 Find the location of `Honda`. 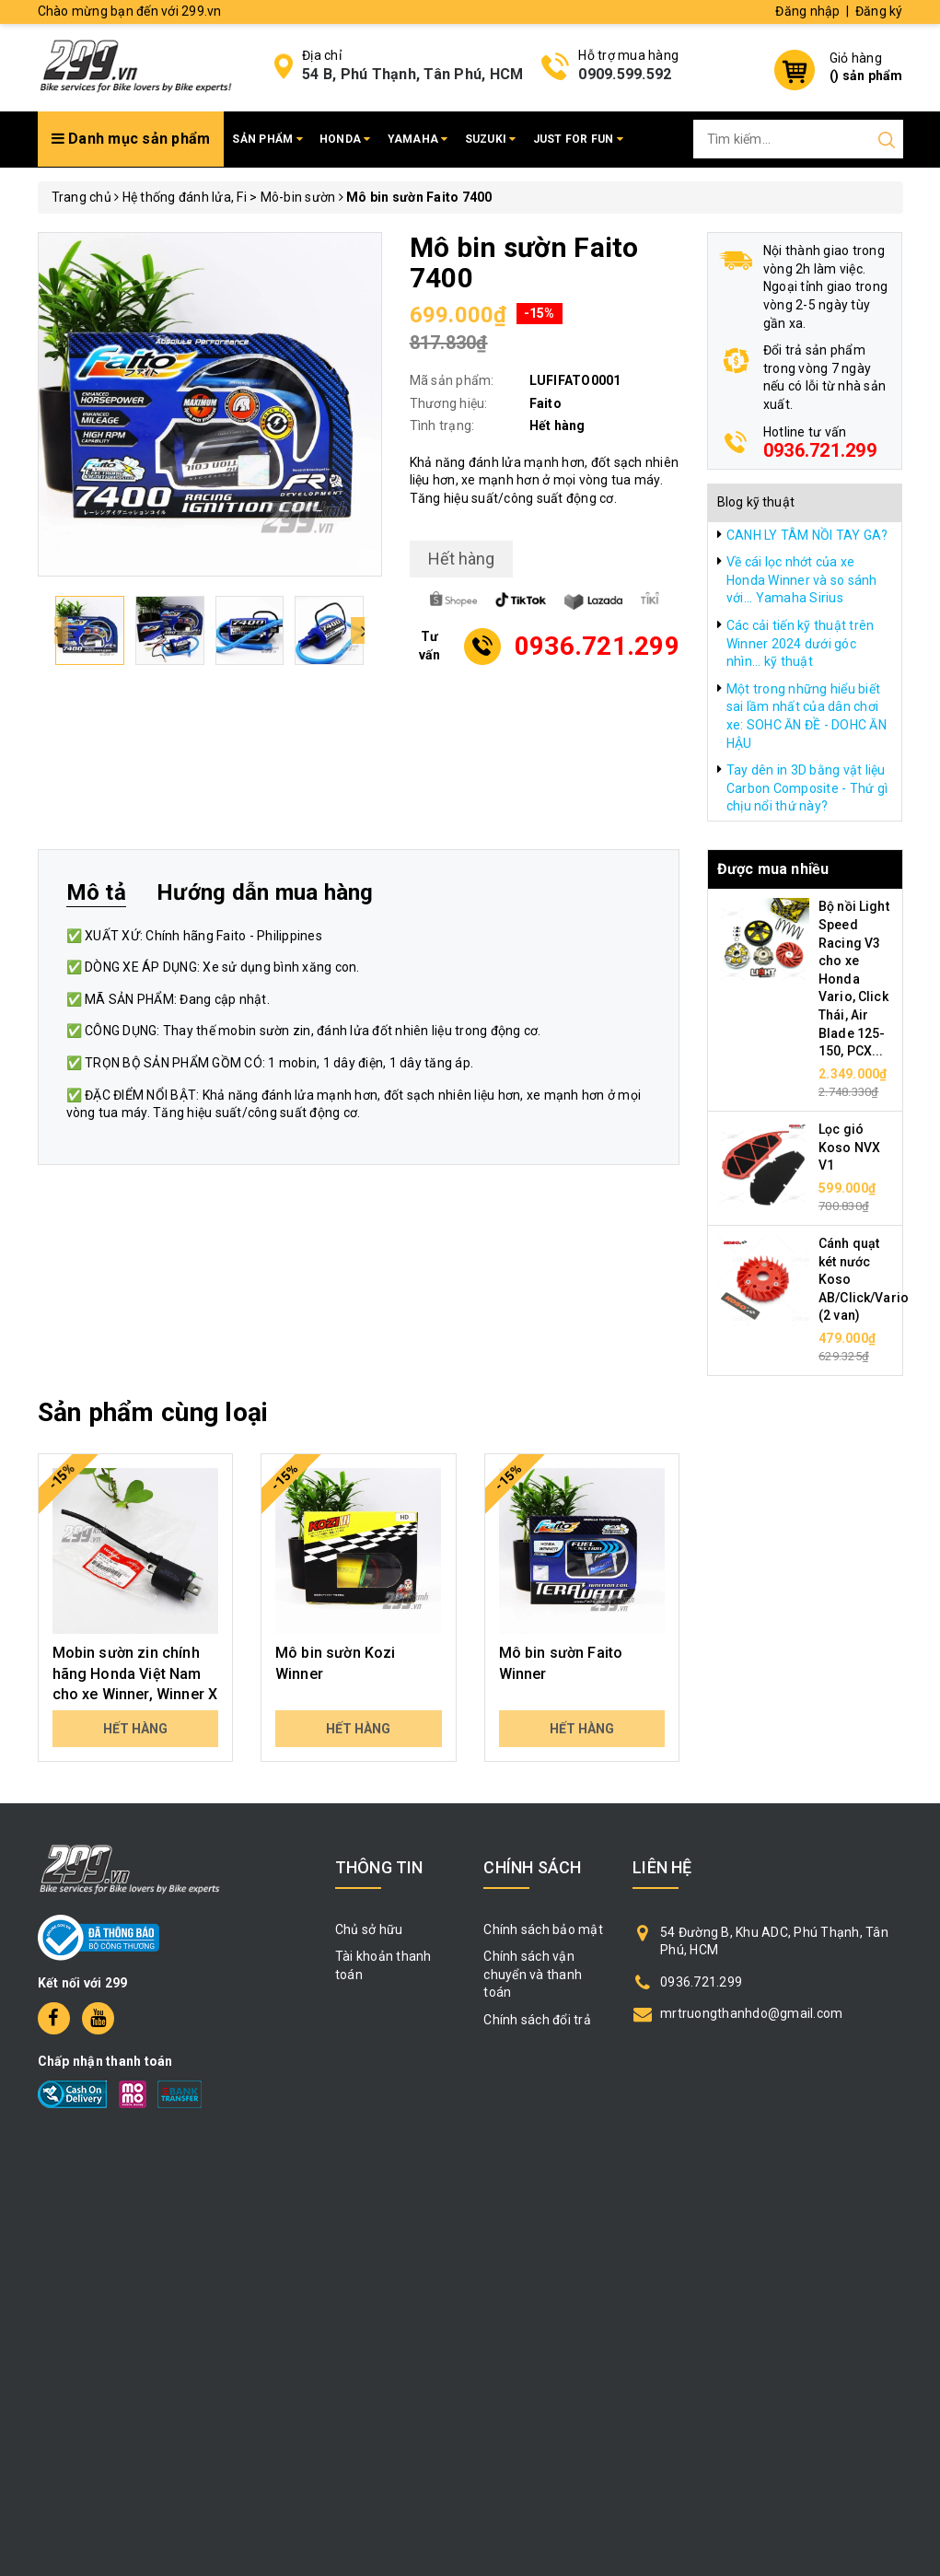

Honda is located at coordinates (345, 139).